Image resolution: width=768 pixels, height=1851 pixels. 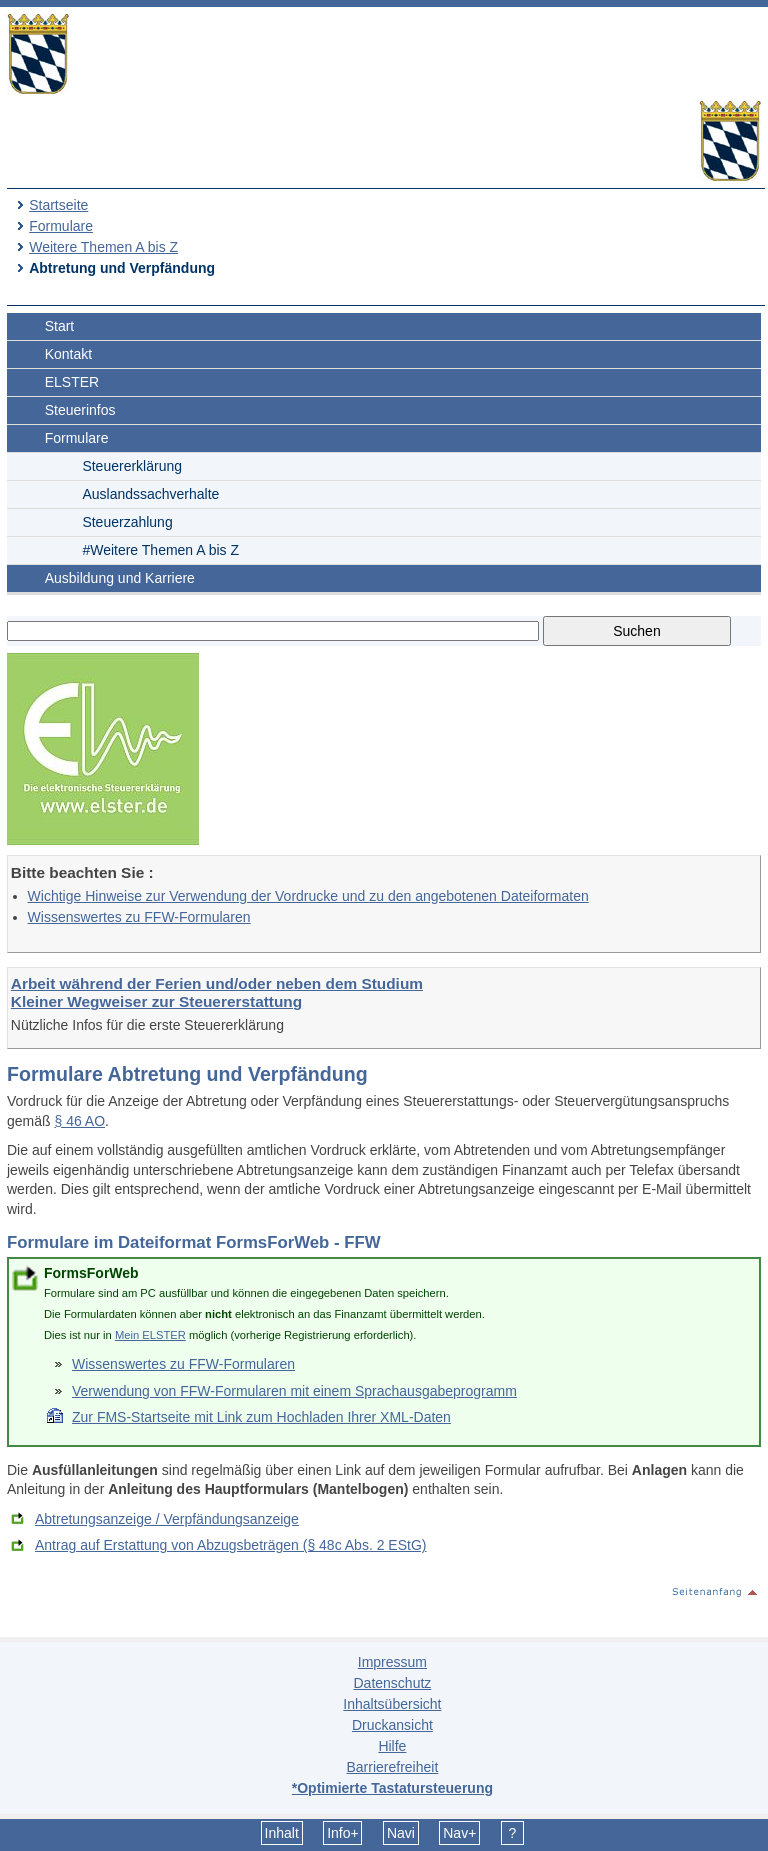 I want to click on Zur FMS-Startseite mit Link zum Hochladen Ihrer XML-Daten, so click(x=261, y=1417).